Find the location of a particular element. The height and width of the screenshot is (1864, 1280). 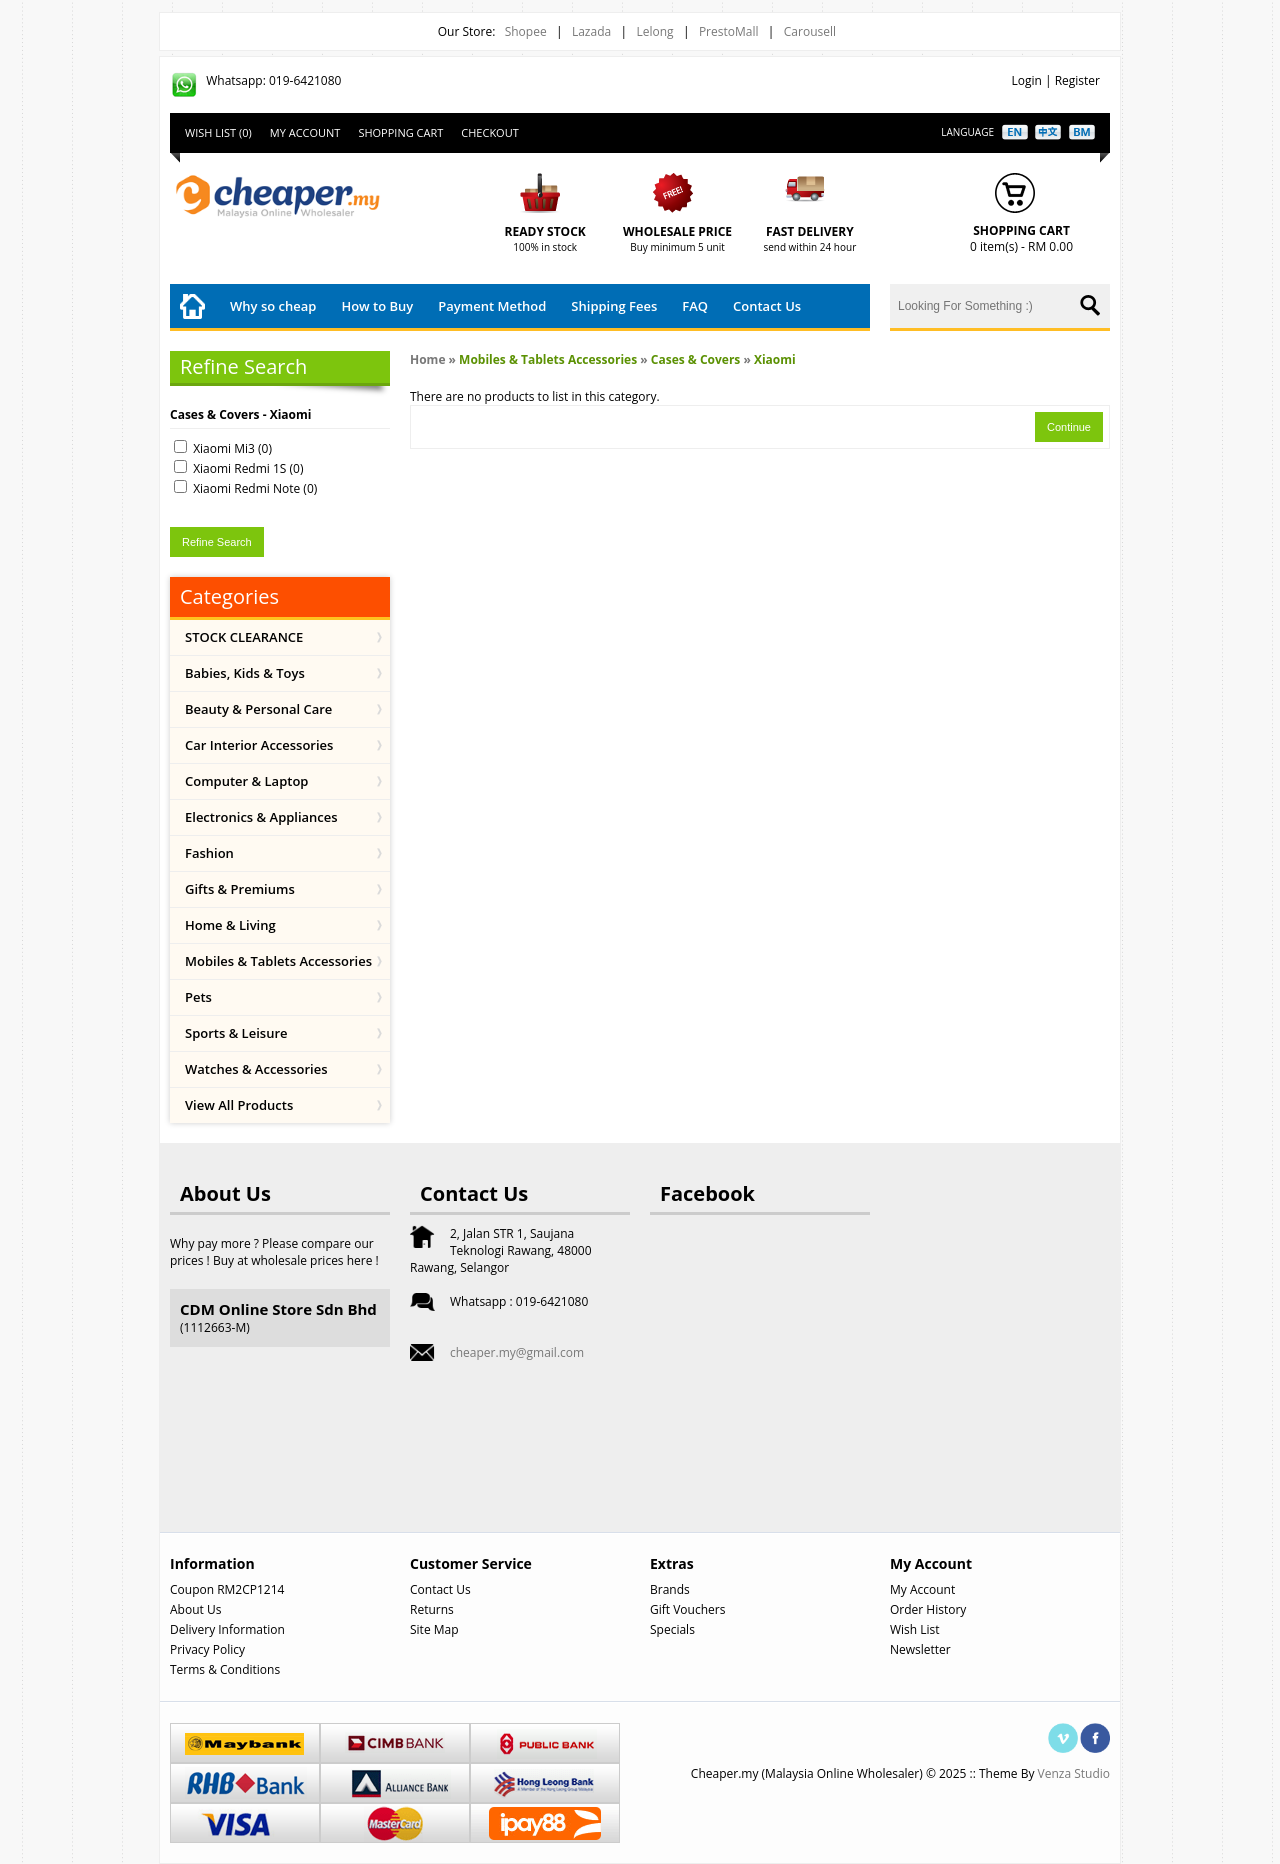

About Us is located at coordinates (195, 1609).